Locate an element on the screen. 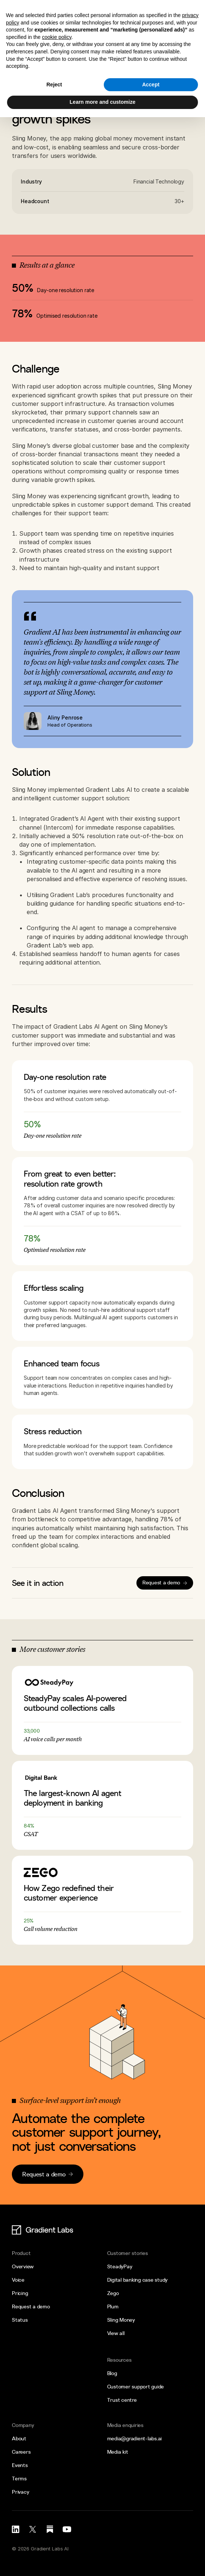 Image resolution: width=205 pixels, height=2576 pixels. [Substack link] is located at coordinates (49, 2529).